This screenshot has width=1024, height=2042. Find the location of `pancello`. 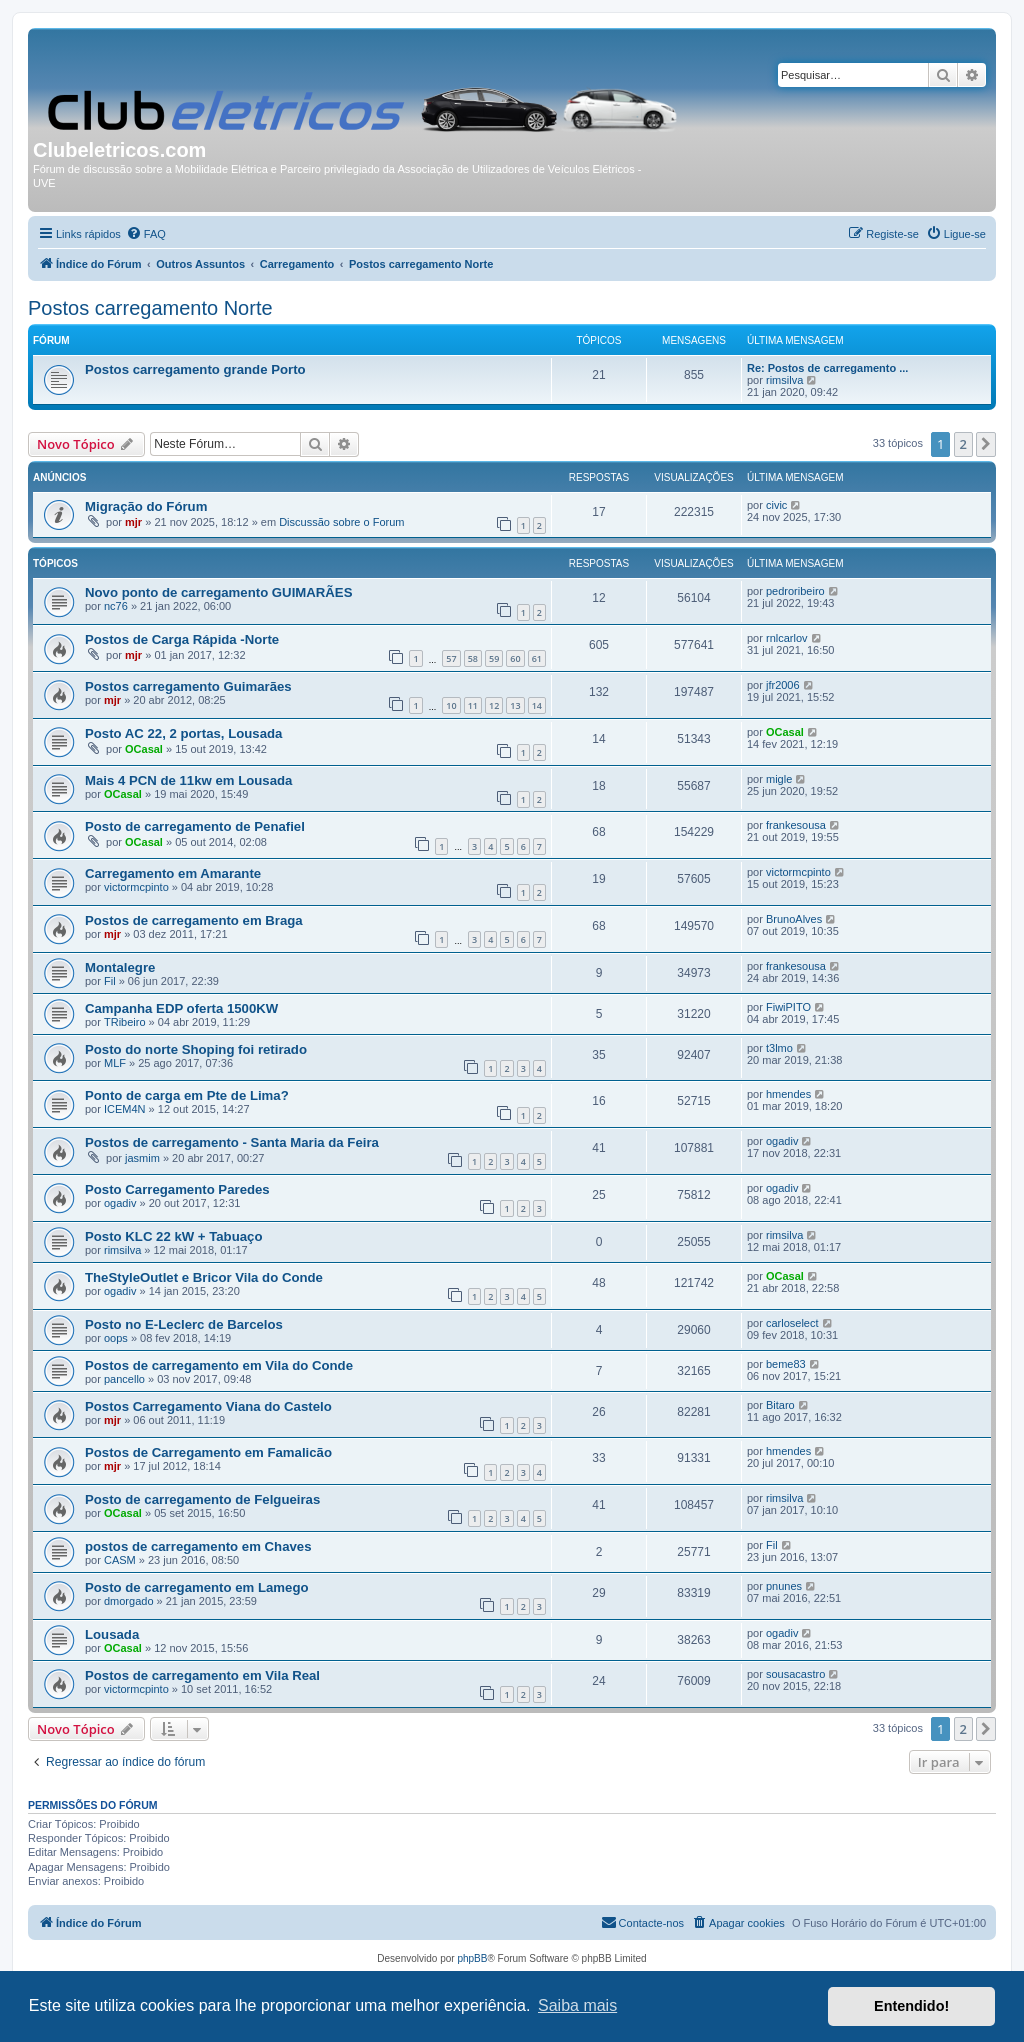

pancello is located at coordinates (124, 1379).